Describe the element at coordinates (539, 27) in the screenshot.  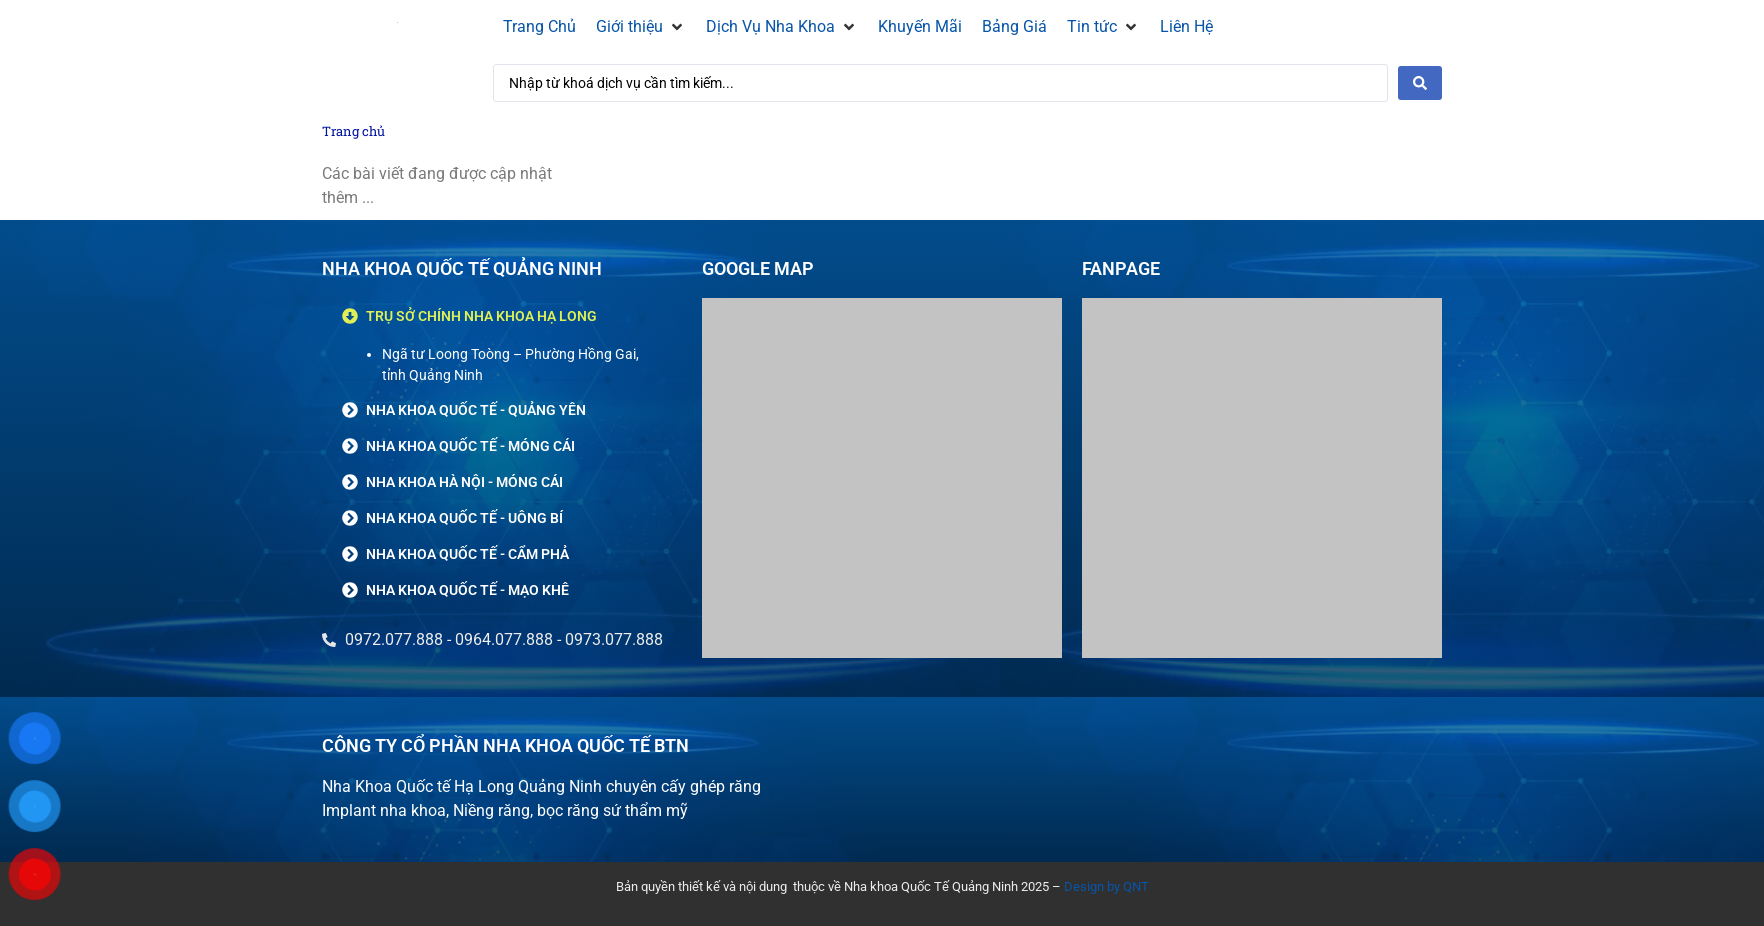
I see `[Trang Chủ]` at that location.